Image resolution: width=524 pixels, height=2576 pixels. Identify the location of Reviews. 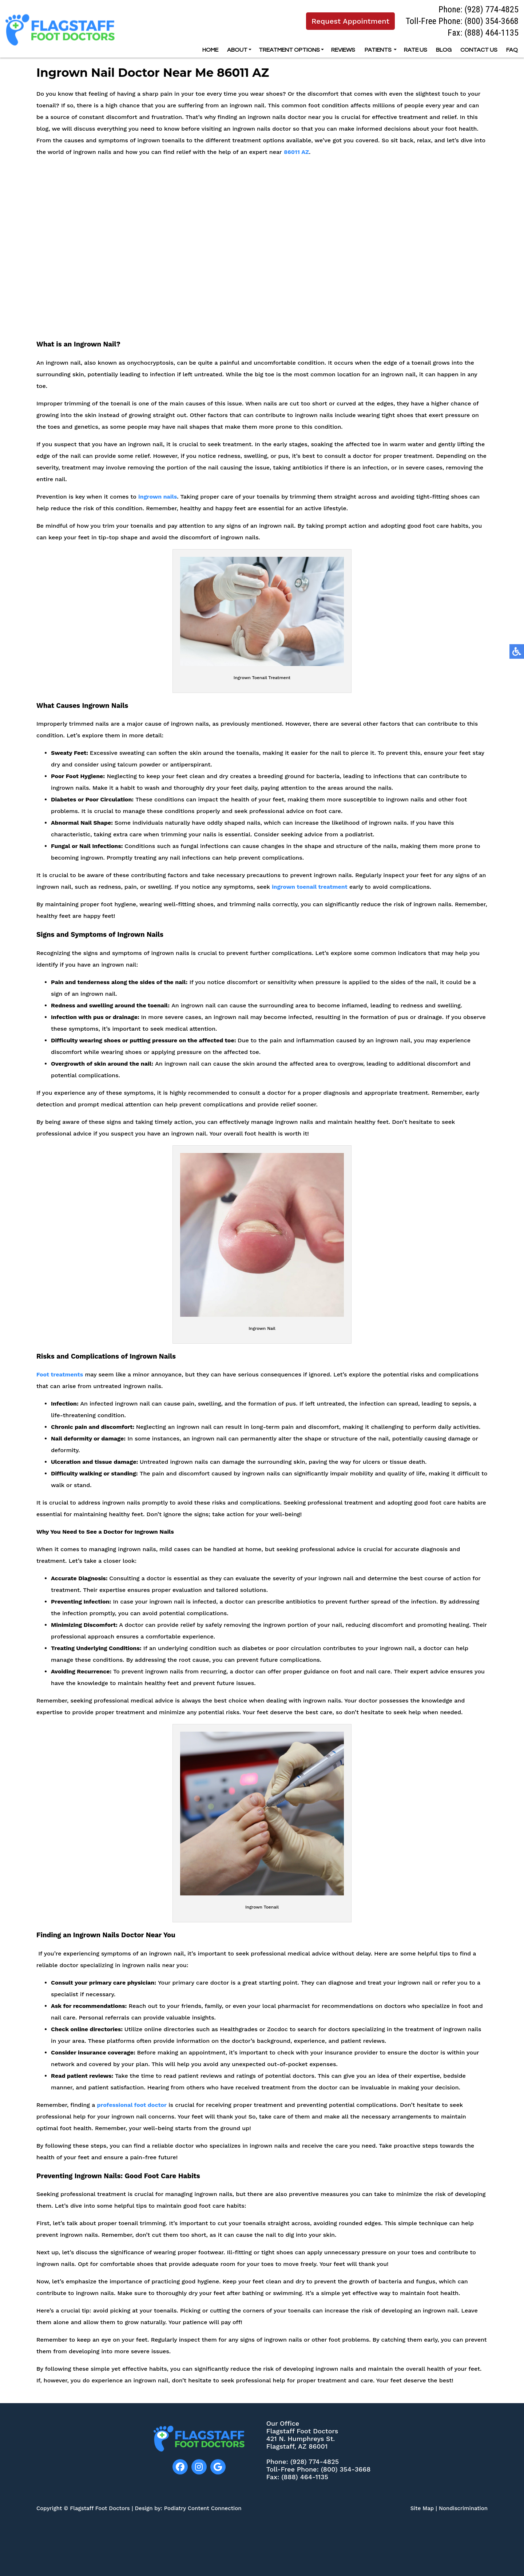
(343, 50).